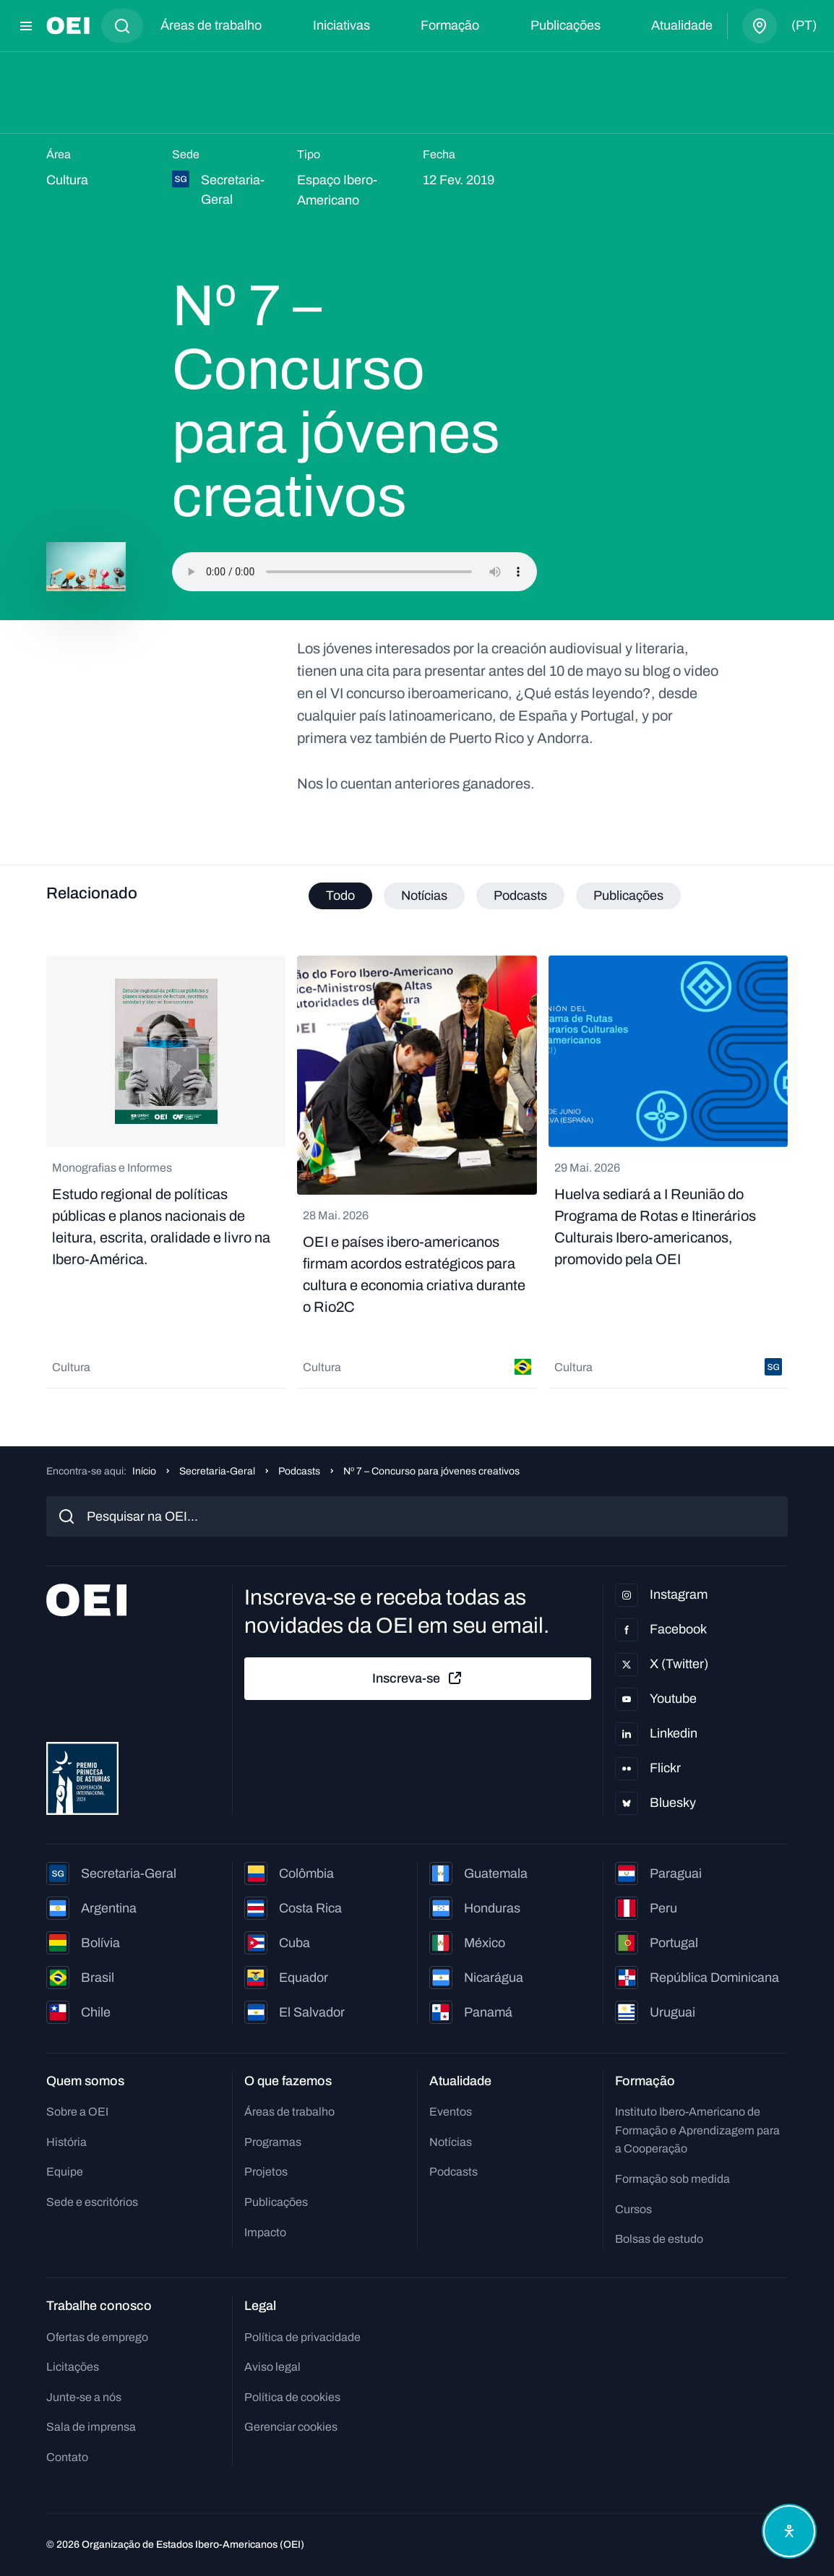  What do you see at coordinates (64, 2171) in the screenshot?
I see `Equipe` at bounding box center [64, 2171].